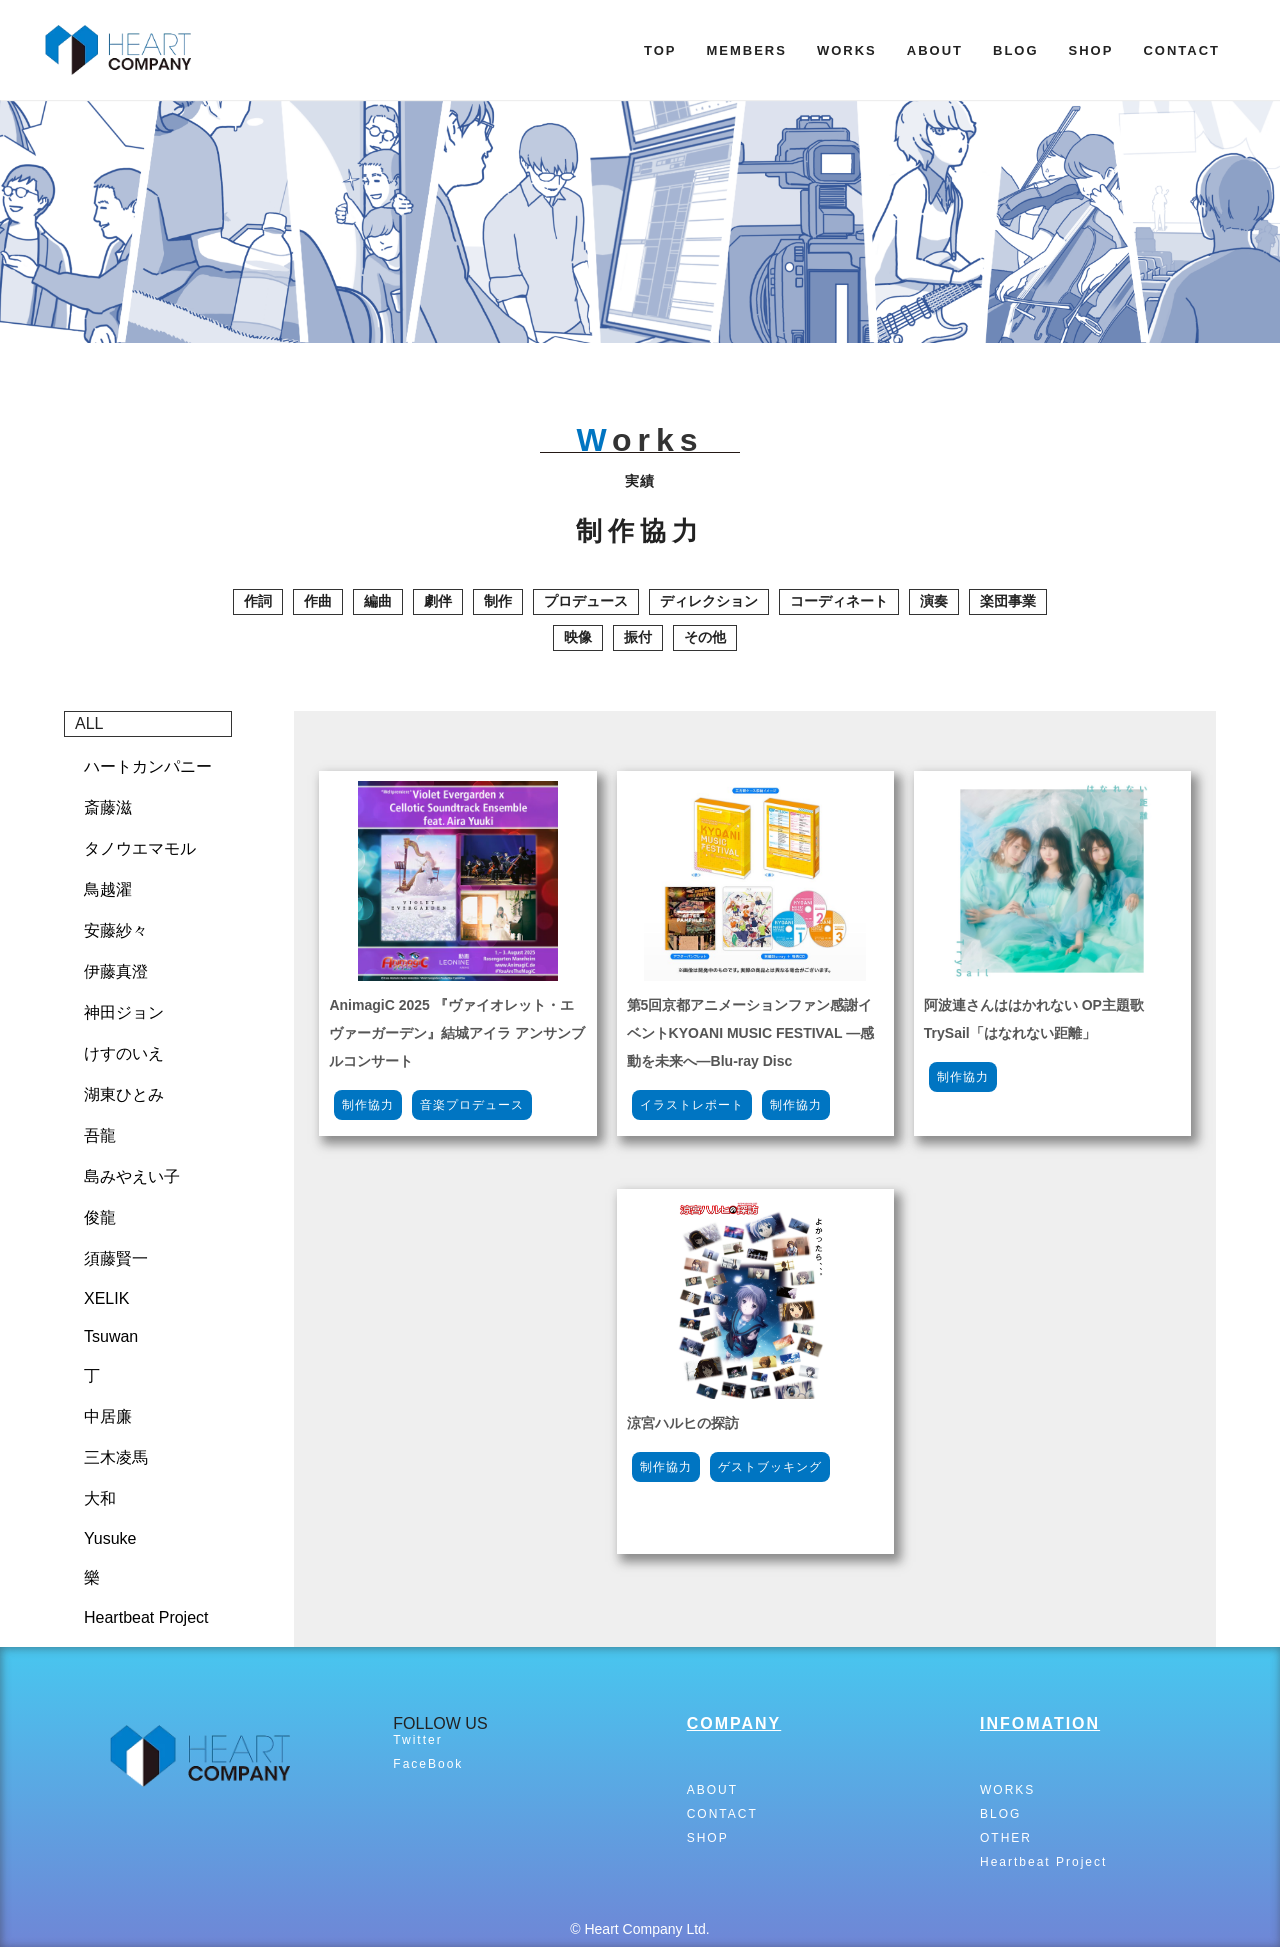  What do you see at coordinates (116, 1258) in the screenshot?
I see `須藤賢一` at bounding box center [116, 1258].